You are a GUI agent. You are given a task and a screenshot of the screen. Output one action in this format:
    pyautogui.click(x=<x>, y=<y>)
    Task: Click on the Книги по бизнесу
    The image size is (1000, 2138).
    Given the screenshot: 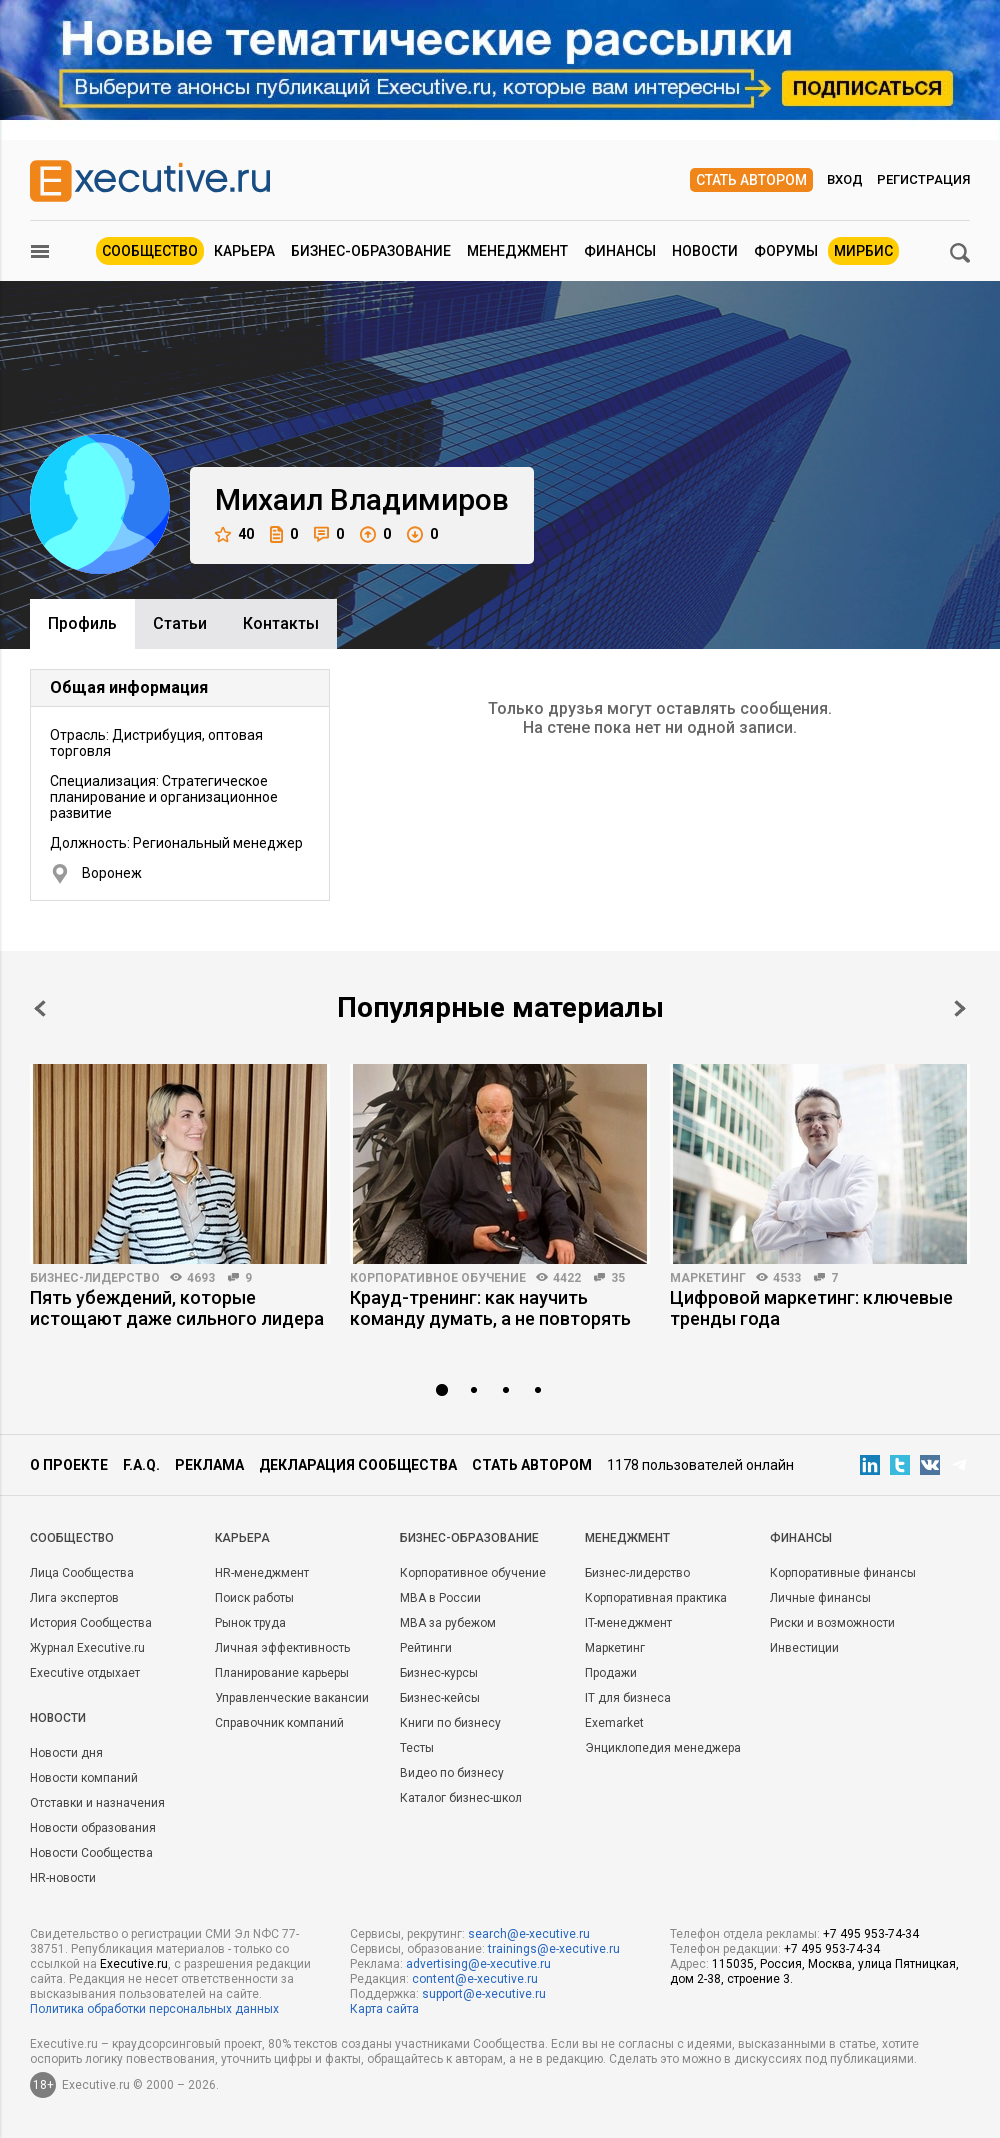 What is the action you would take?
    pyautogui.click(x=450, y=1723)
    